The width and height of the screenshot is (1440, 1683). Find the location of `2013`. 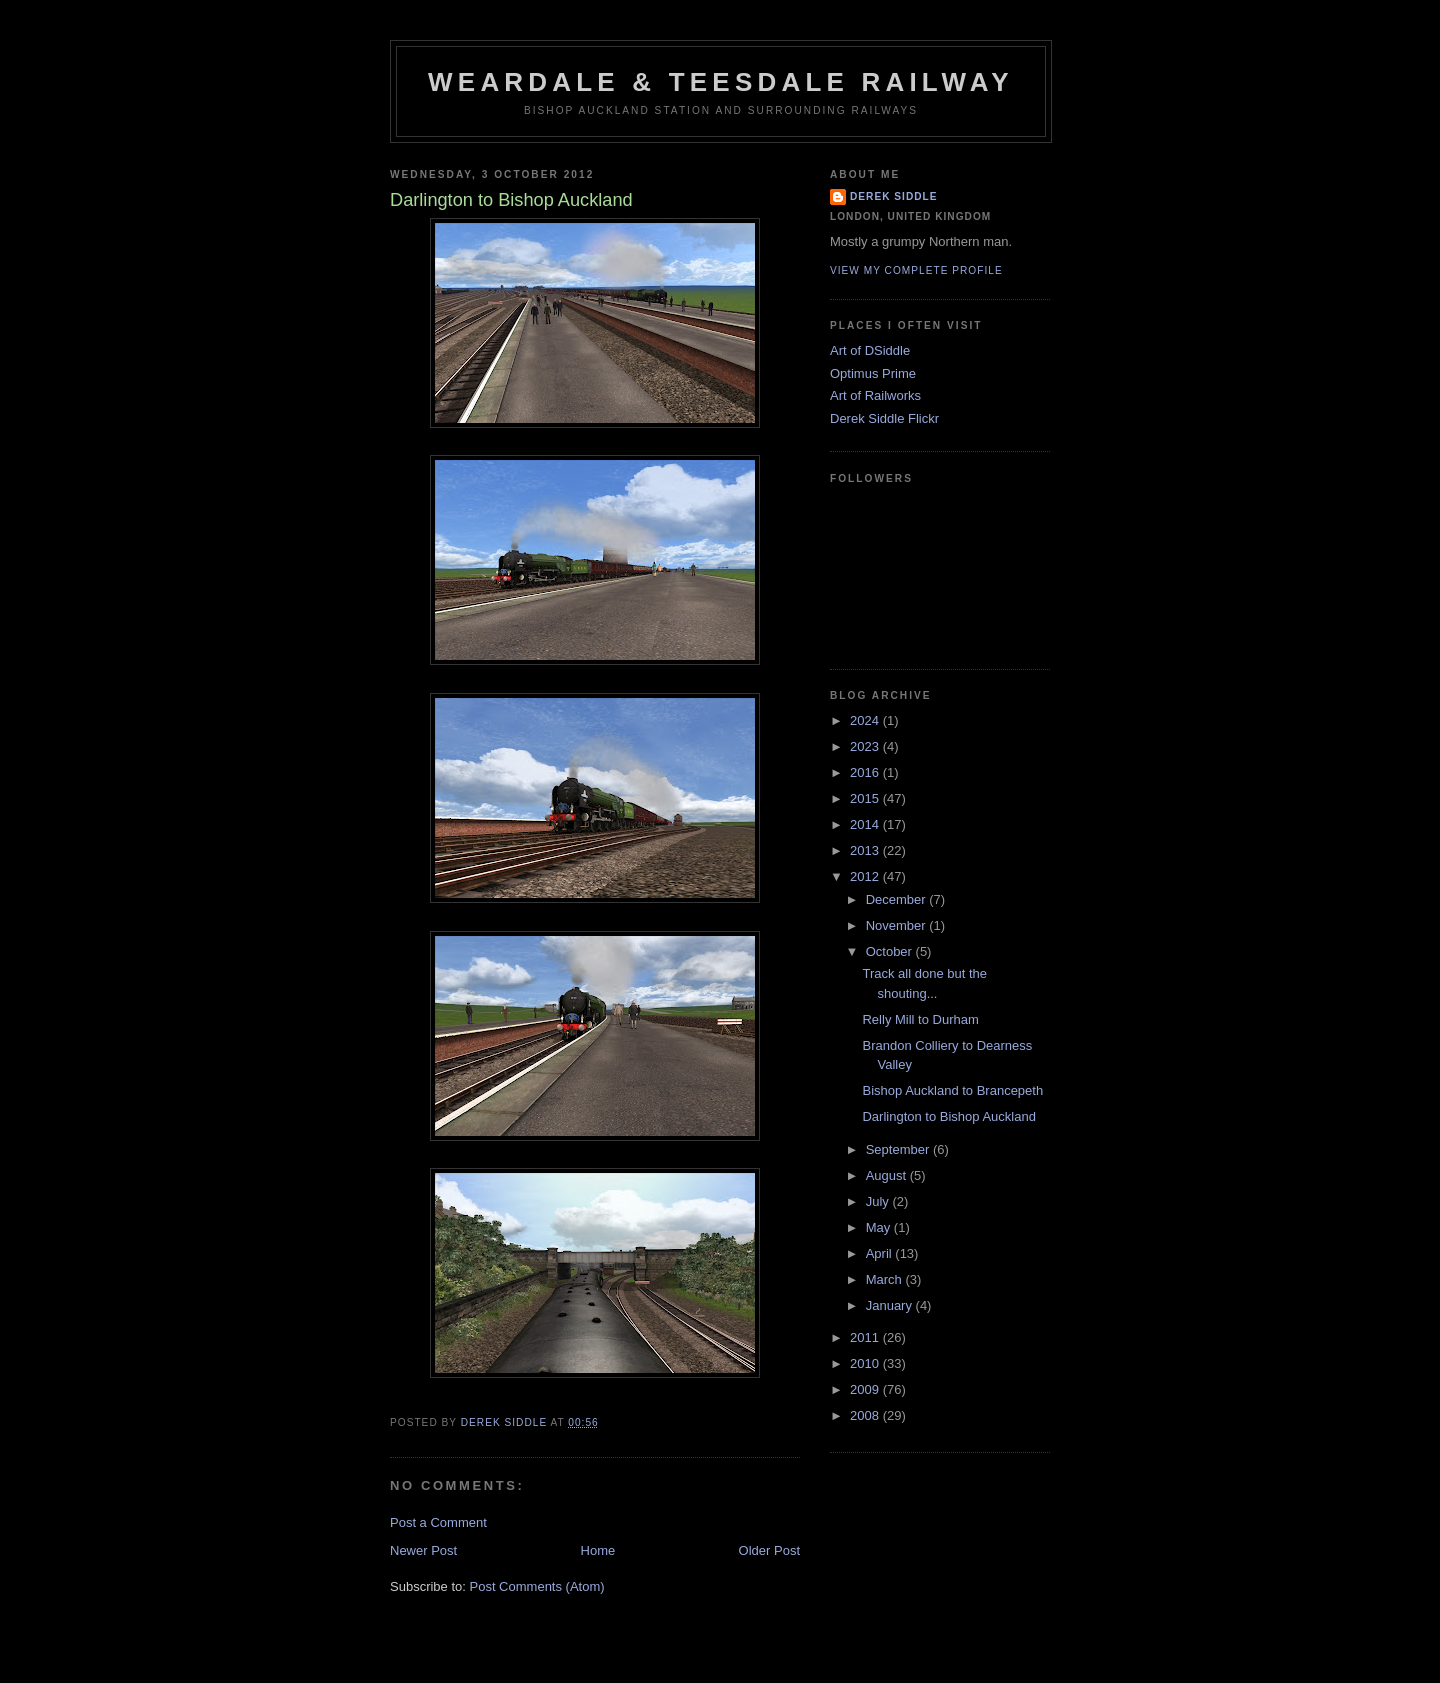

2013 is located at coordinates (866, 850).